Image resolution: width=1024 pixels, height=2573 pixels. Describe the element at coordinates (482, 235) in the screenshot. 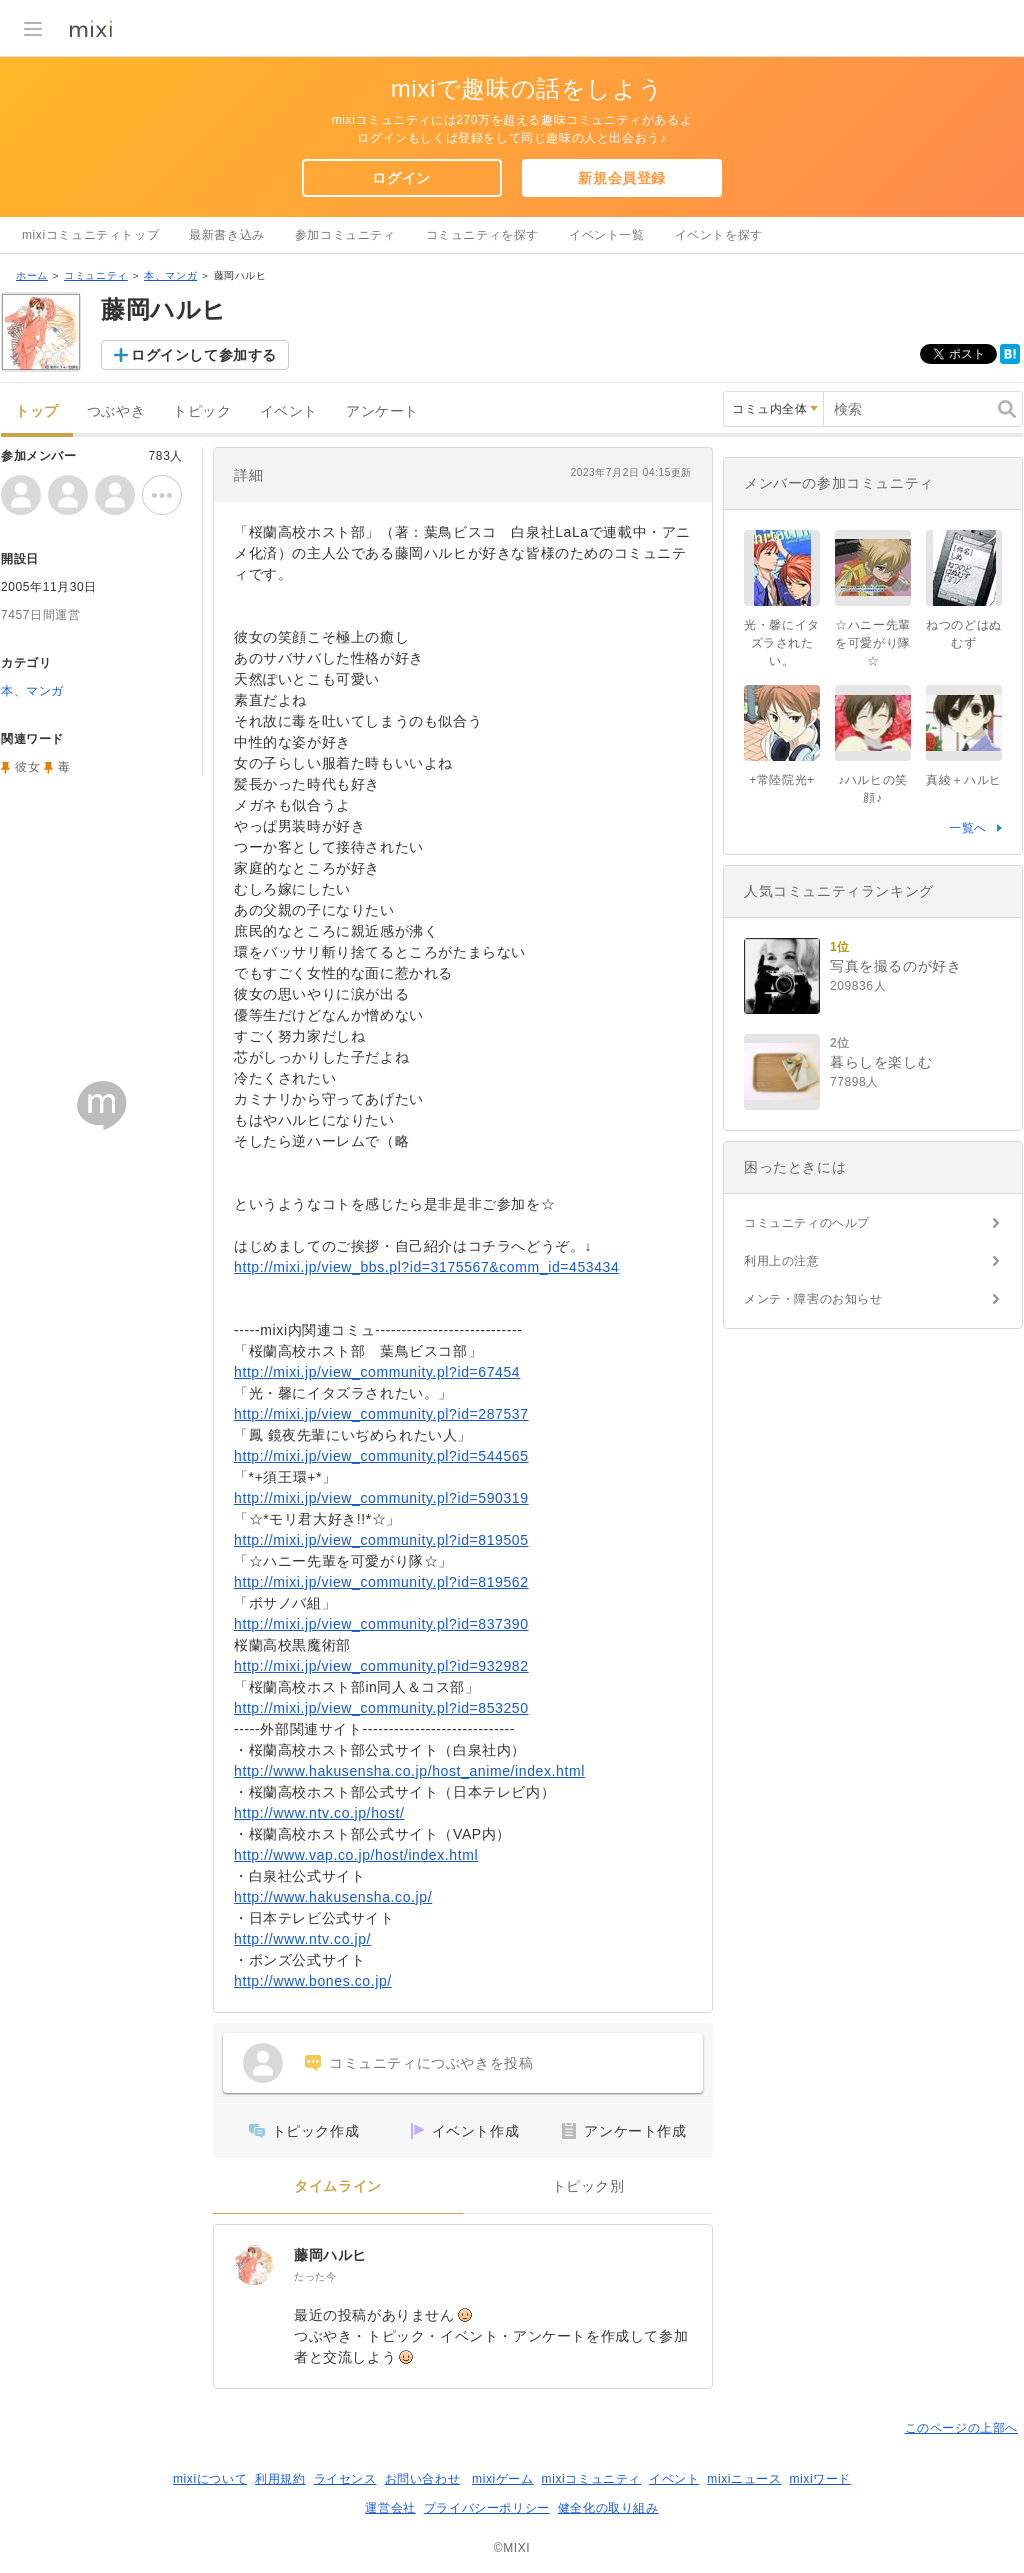

I see `コミュニティを探す` at that location.